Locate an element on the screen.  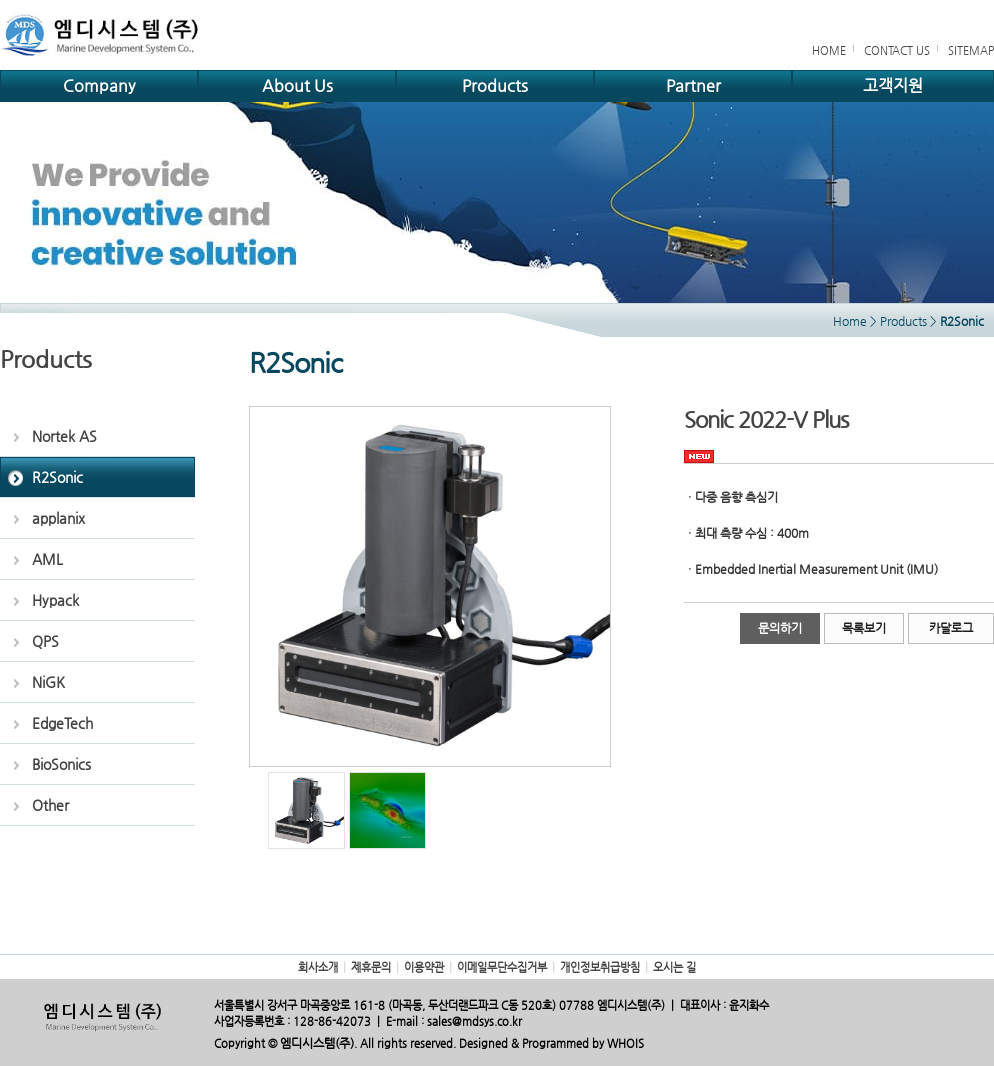
SITEMAP is located at coordinates (971, 50).